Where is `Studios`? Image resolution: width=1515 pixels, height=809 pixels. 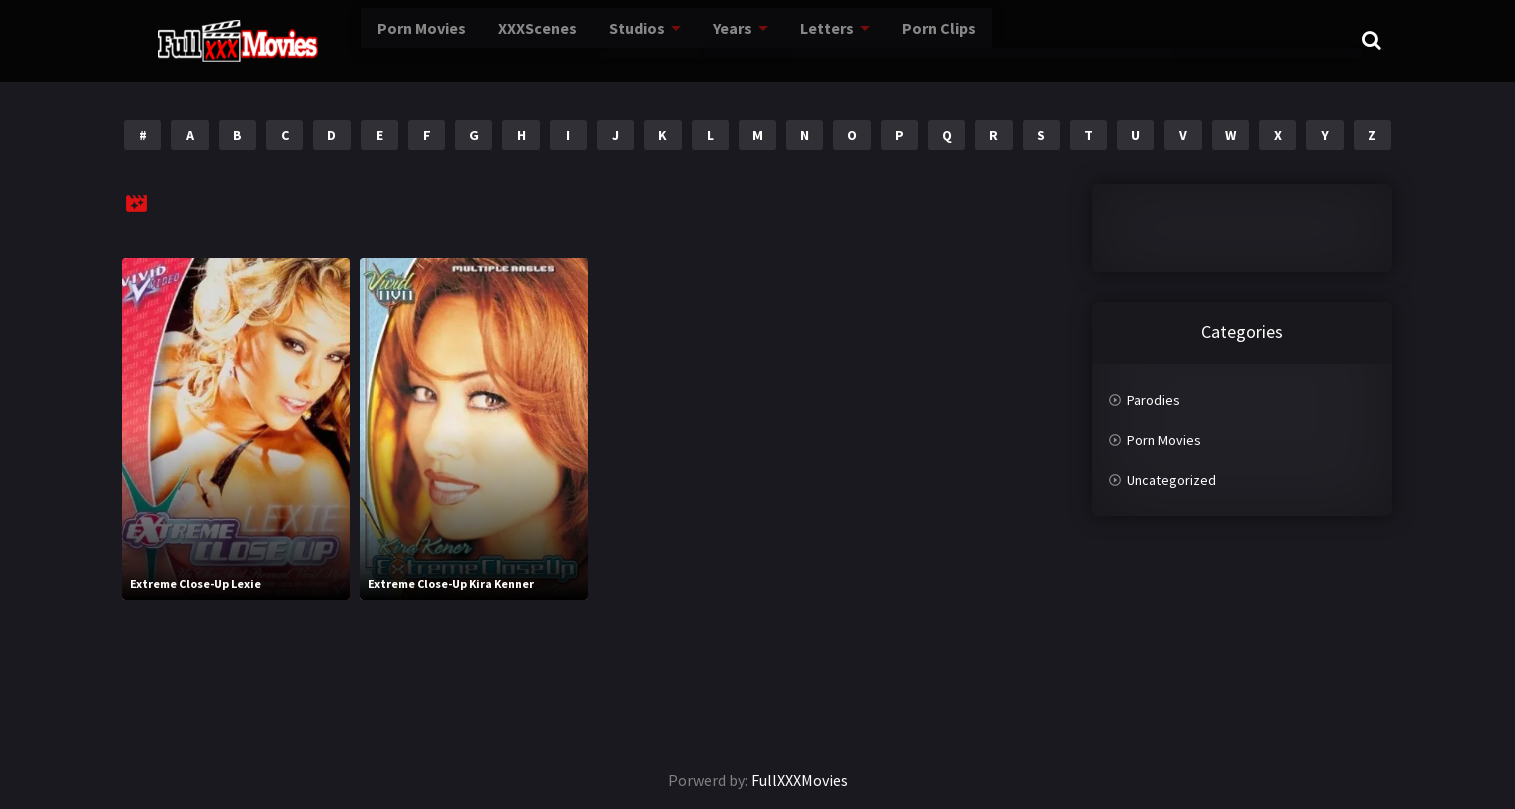 Studios is located at coordinates (596, 39).